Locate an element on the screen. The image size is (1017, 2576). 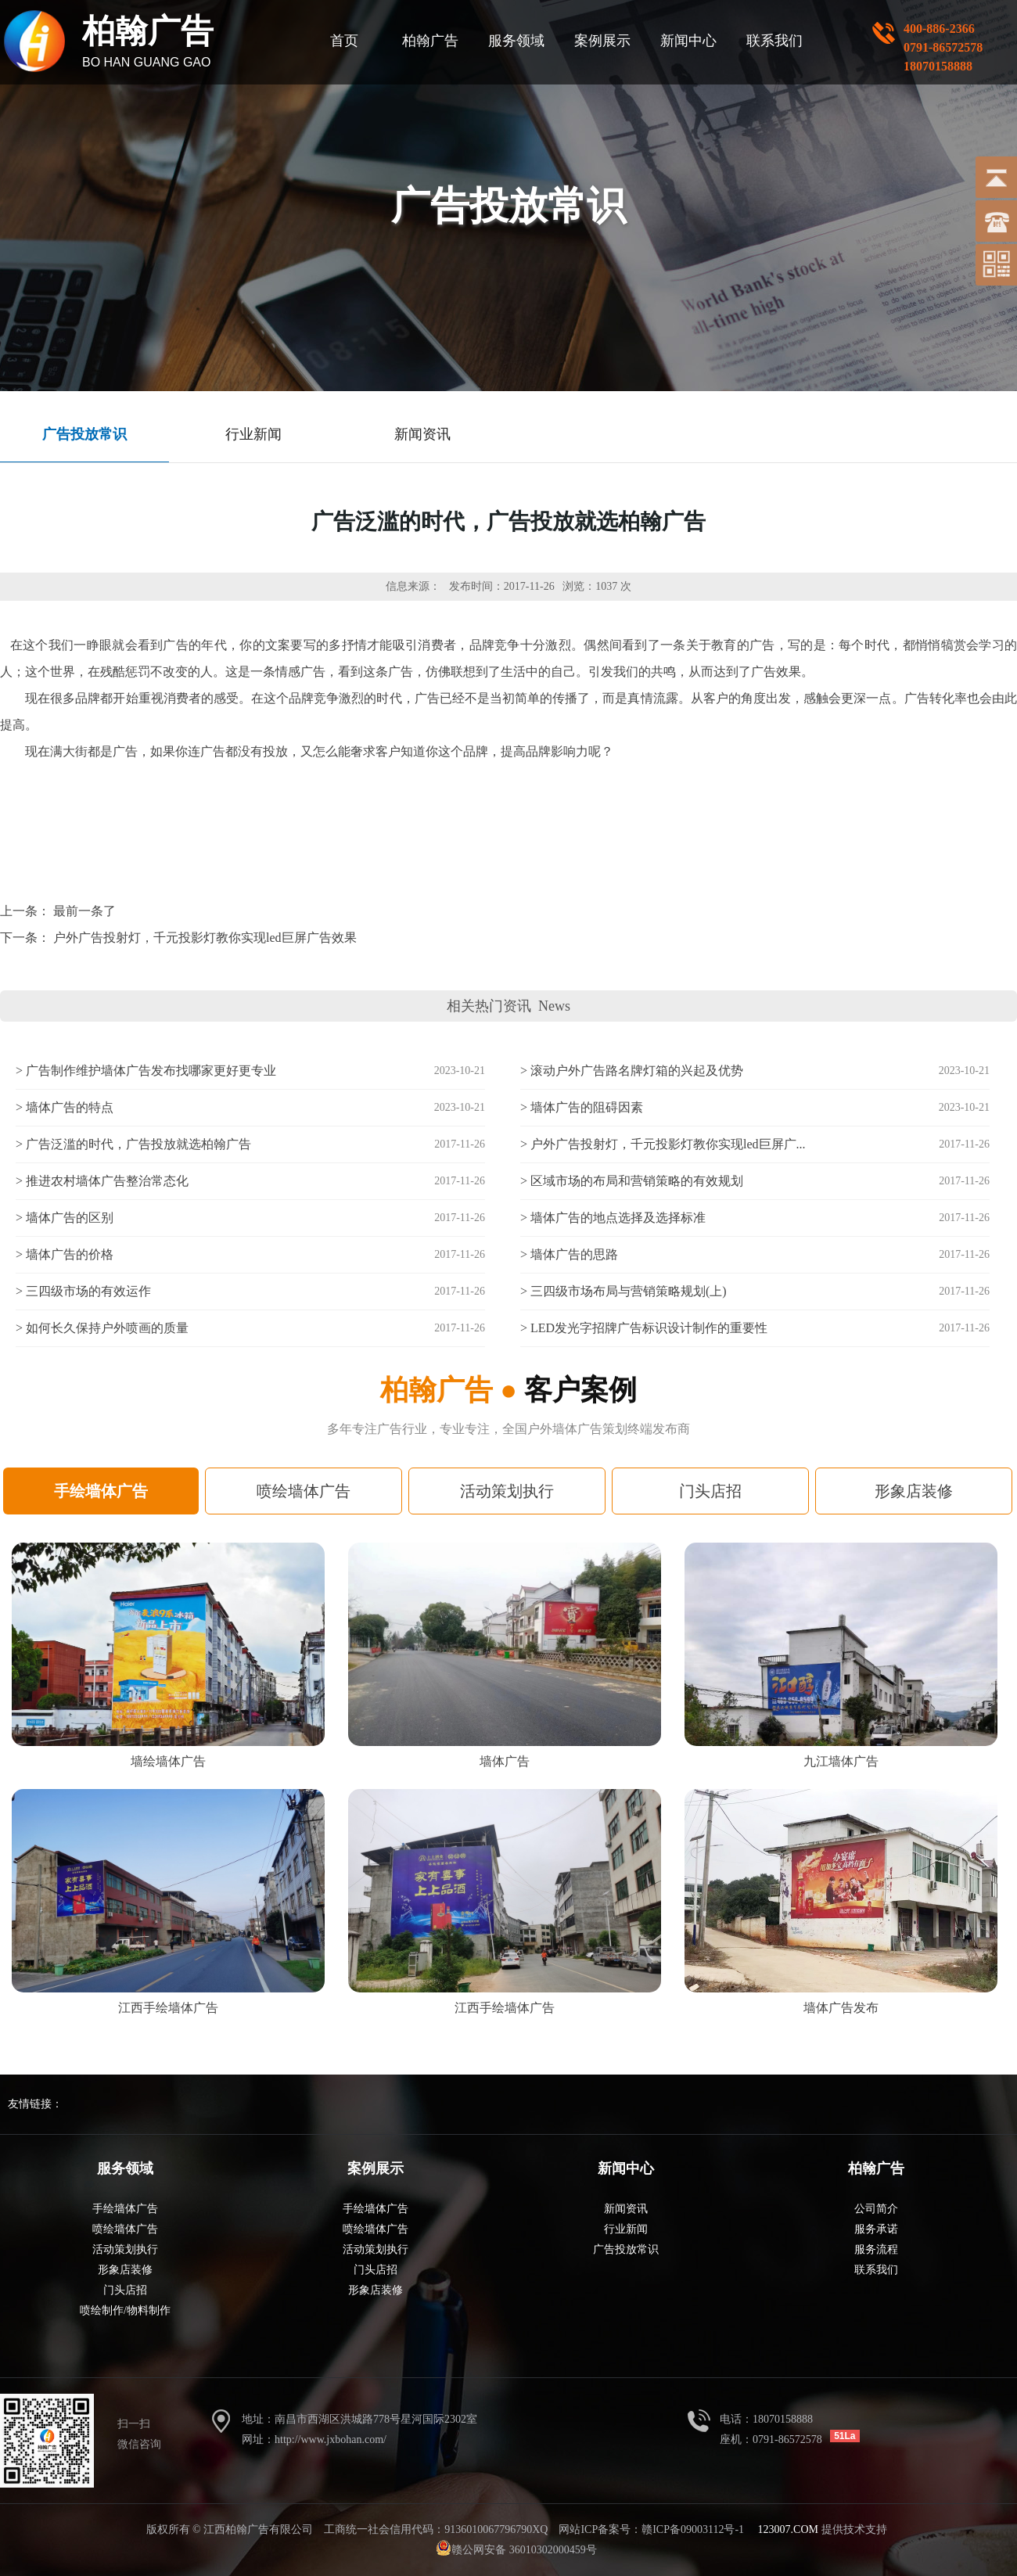
柏翰广告 is located at coordinates (430, 41).